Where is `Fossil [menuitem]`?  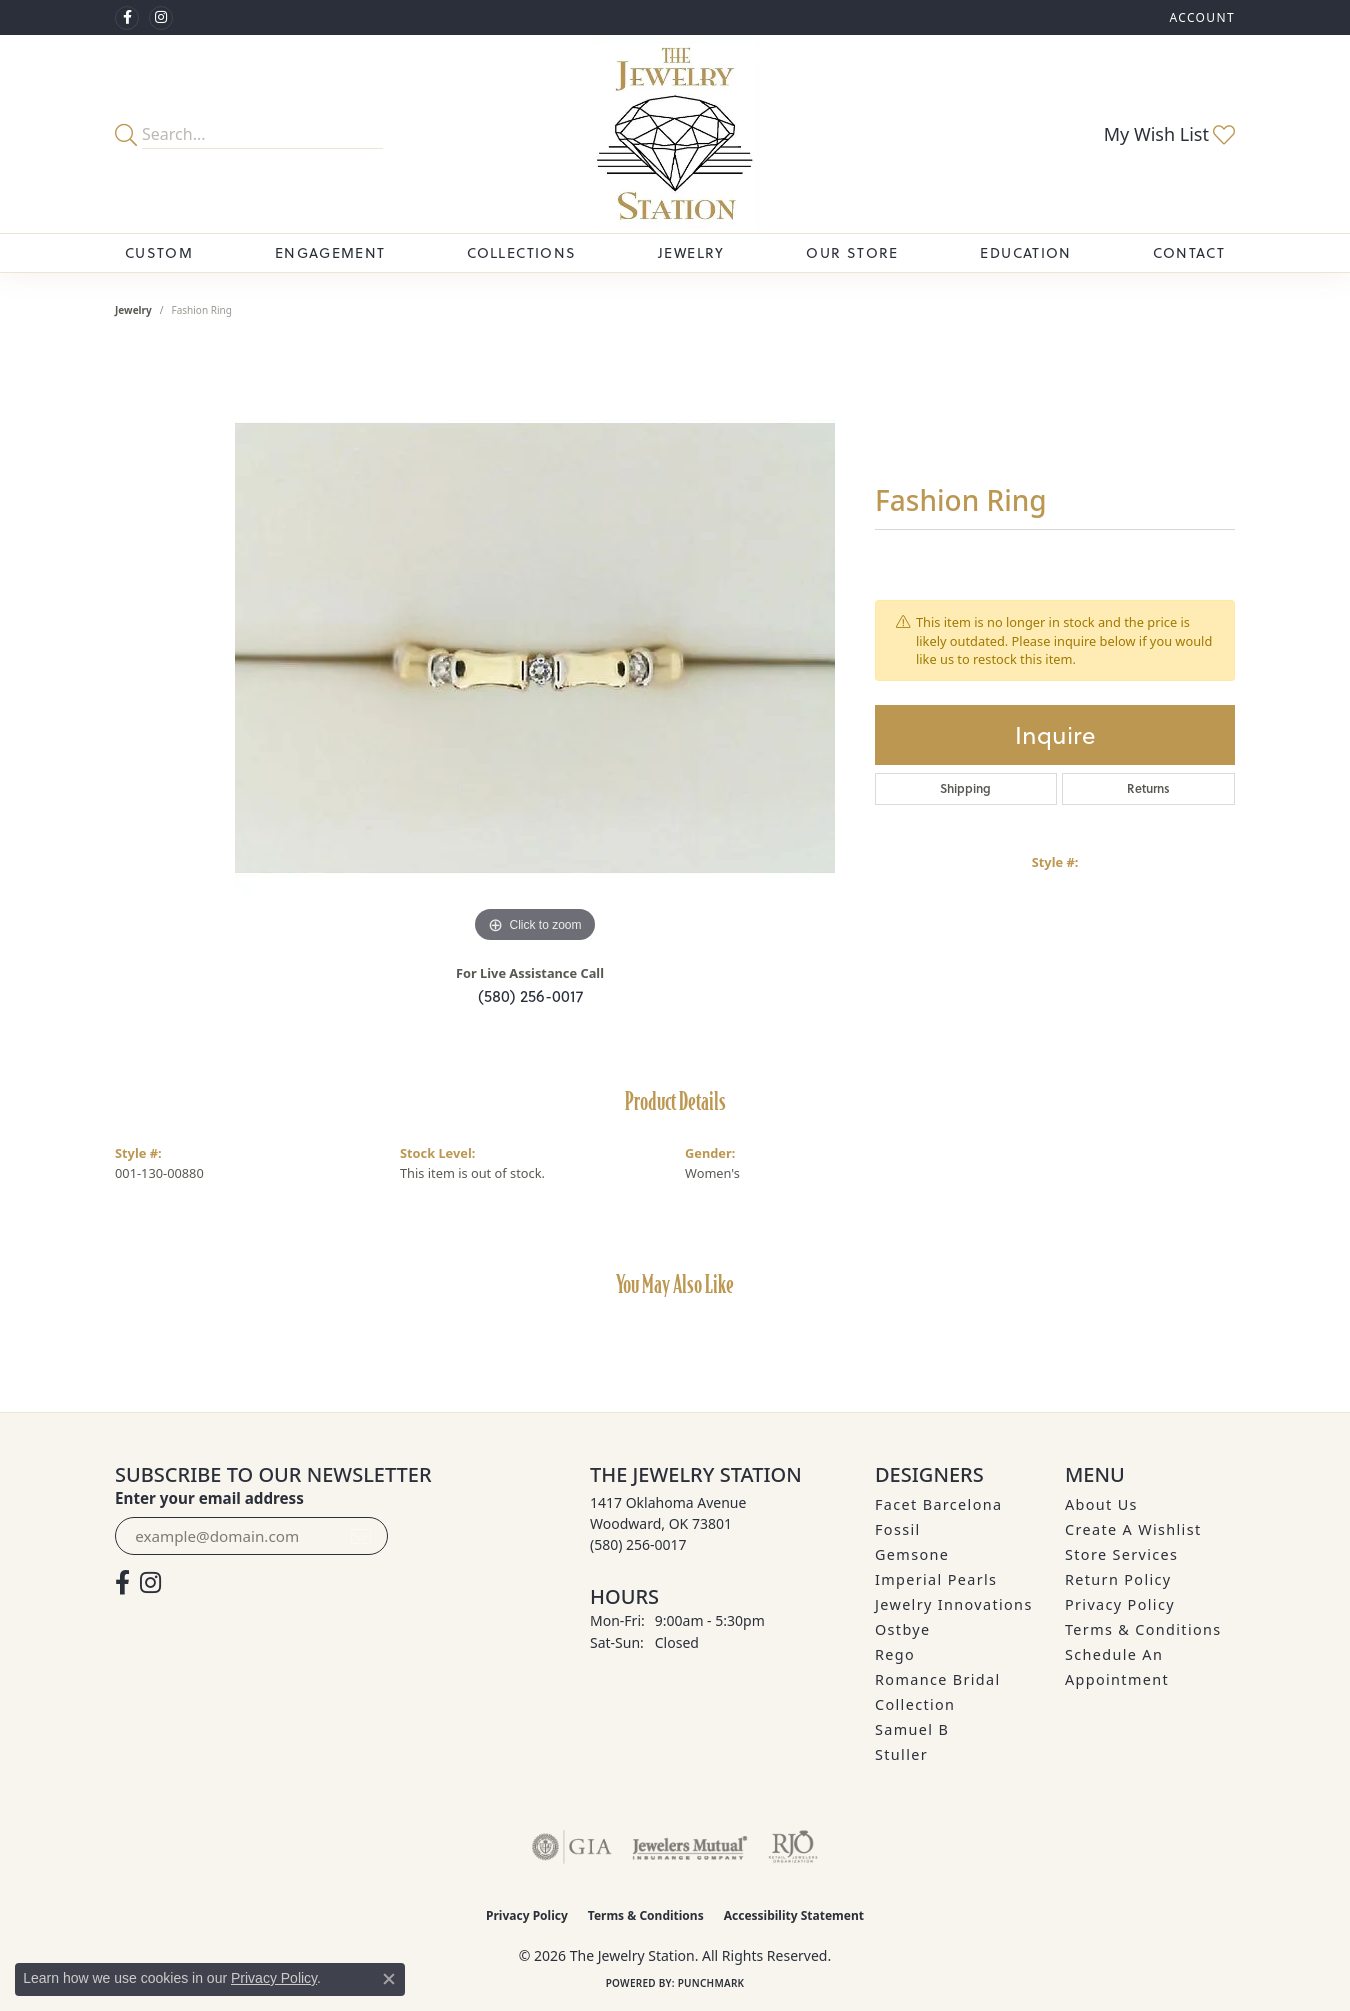 Fossil [menuitem] is located at coordinates (898, 1529).